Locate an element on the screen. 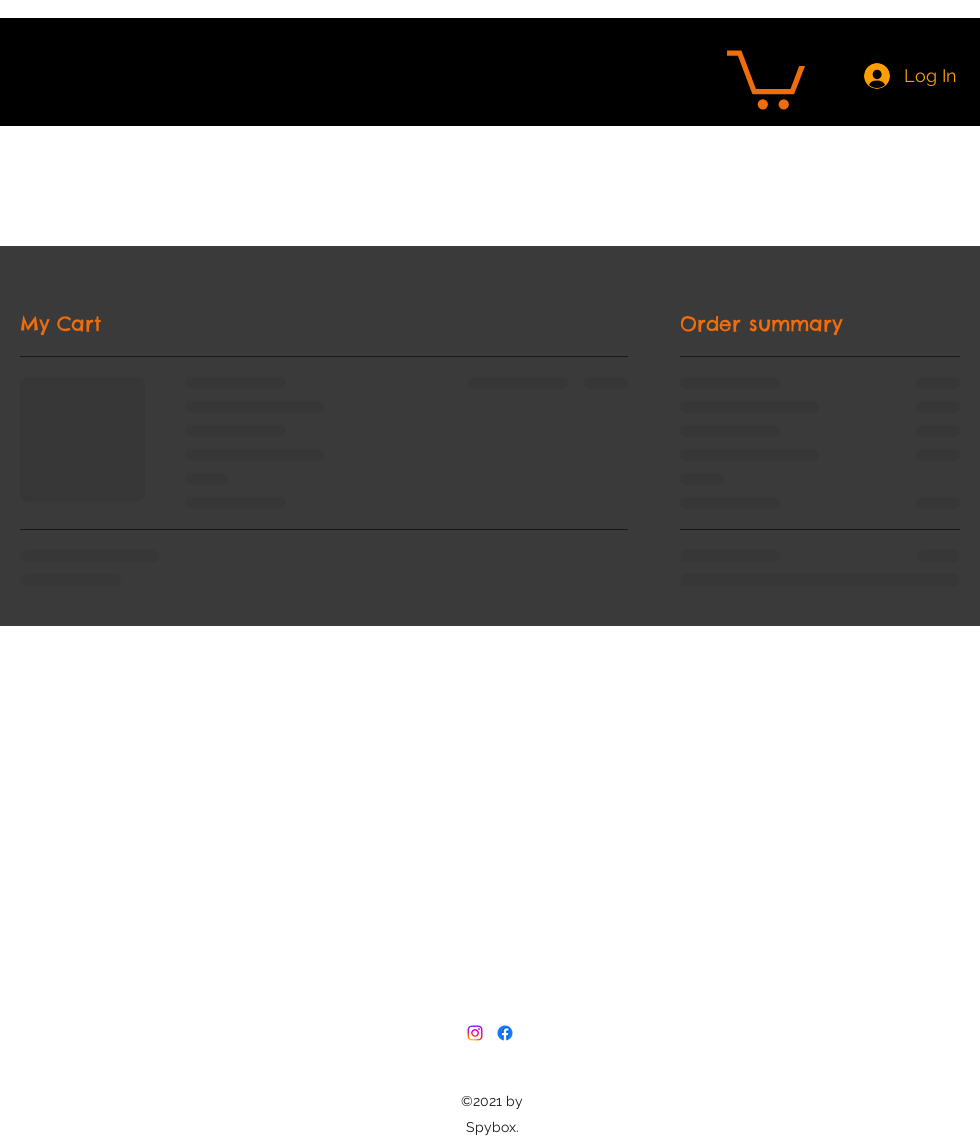 The image size is (980, 1140). [Facebook] is located at coordinates (505, 1033).